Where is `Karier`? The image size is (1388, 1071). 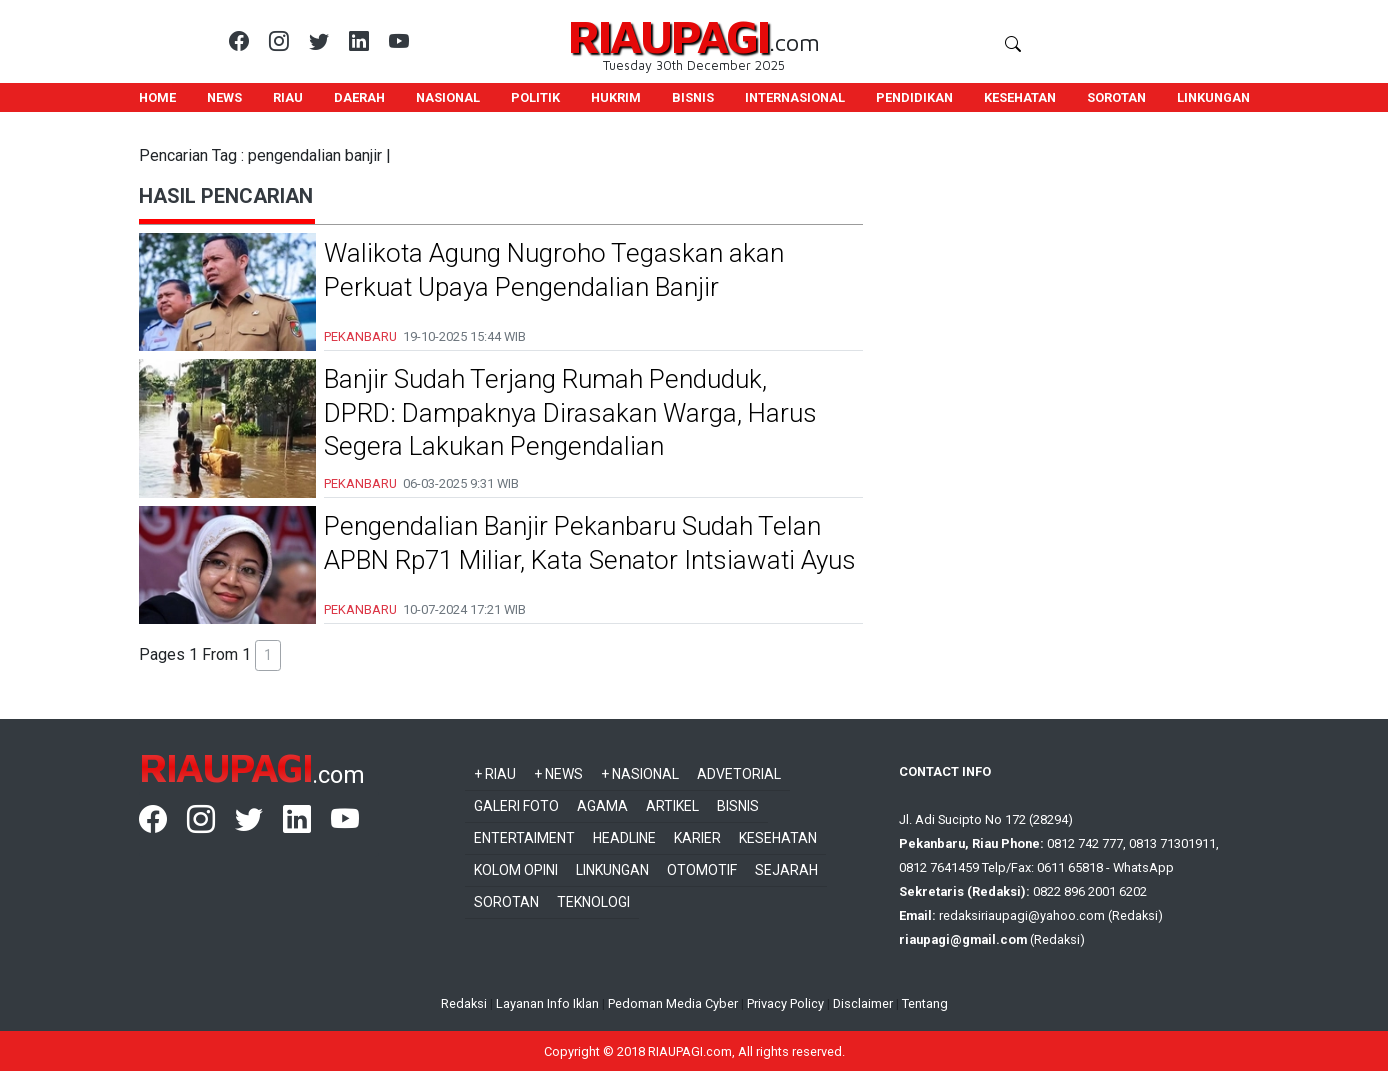
Karier is located at coordinates (697, 838).